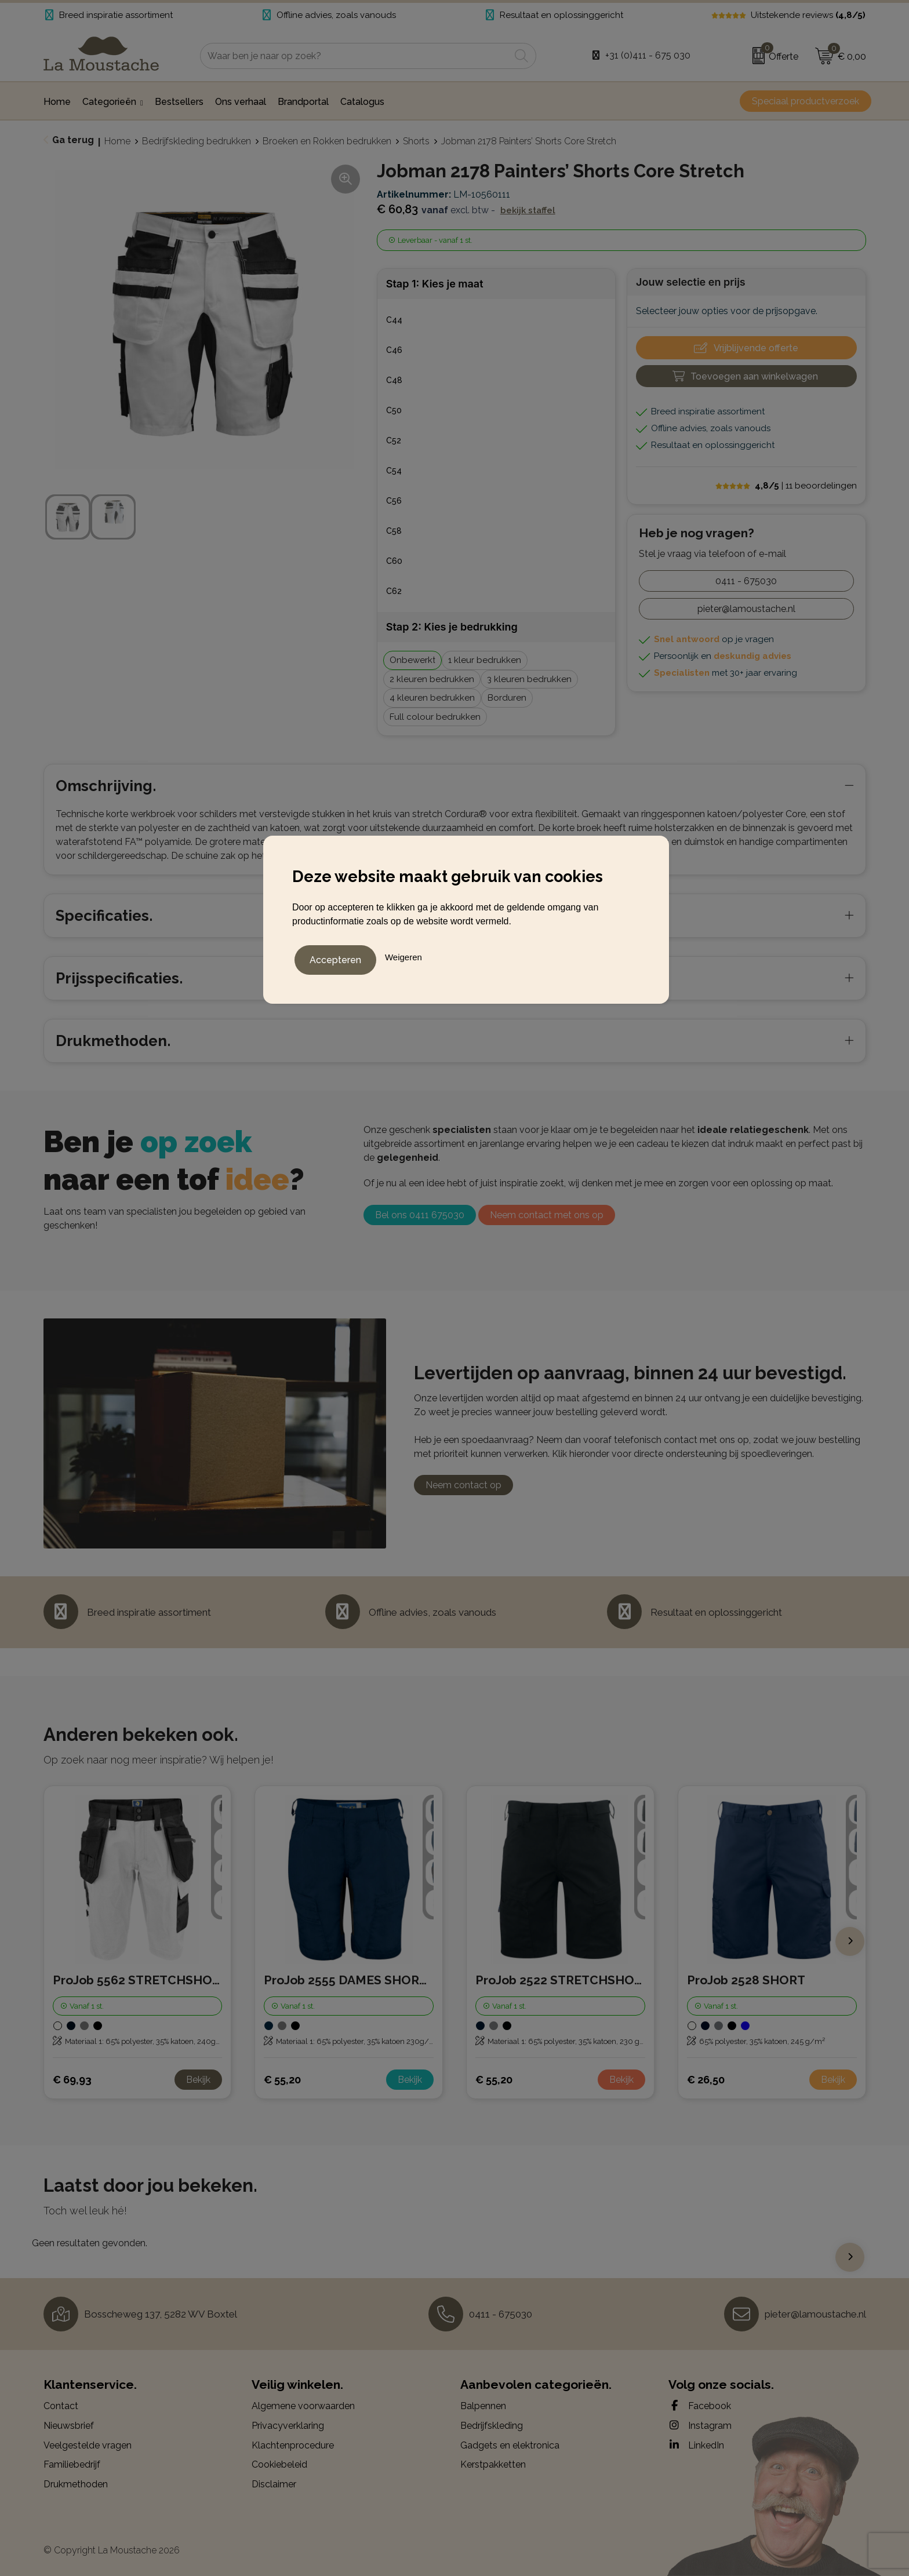  I want to click on Privacyverklaring, so click(288, 2425).